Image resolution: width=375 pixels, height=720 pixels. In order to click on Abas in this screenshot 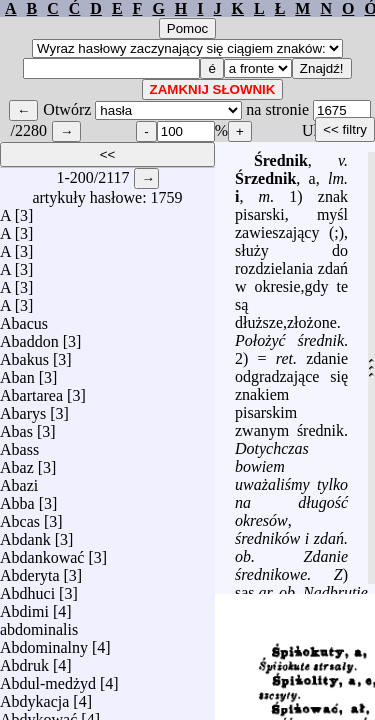, I will do `click(16, 426)`.